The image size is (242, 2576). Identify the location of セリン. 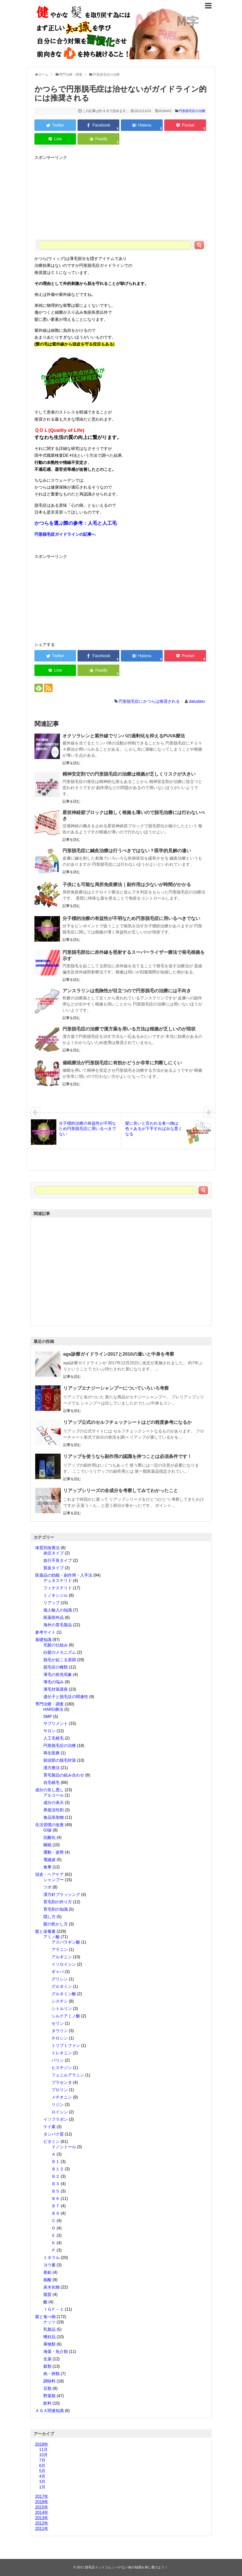
(58, 2023).